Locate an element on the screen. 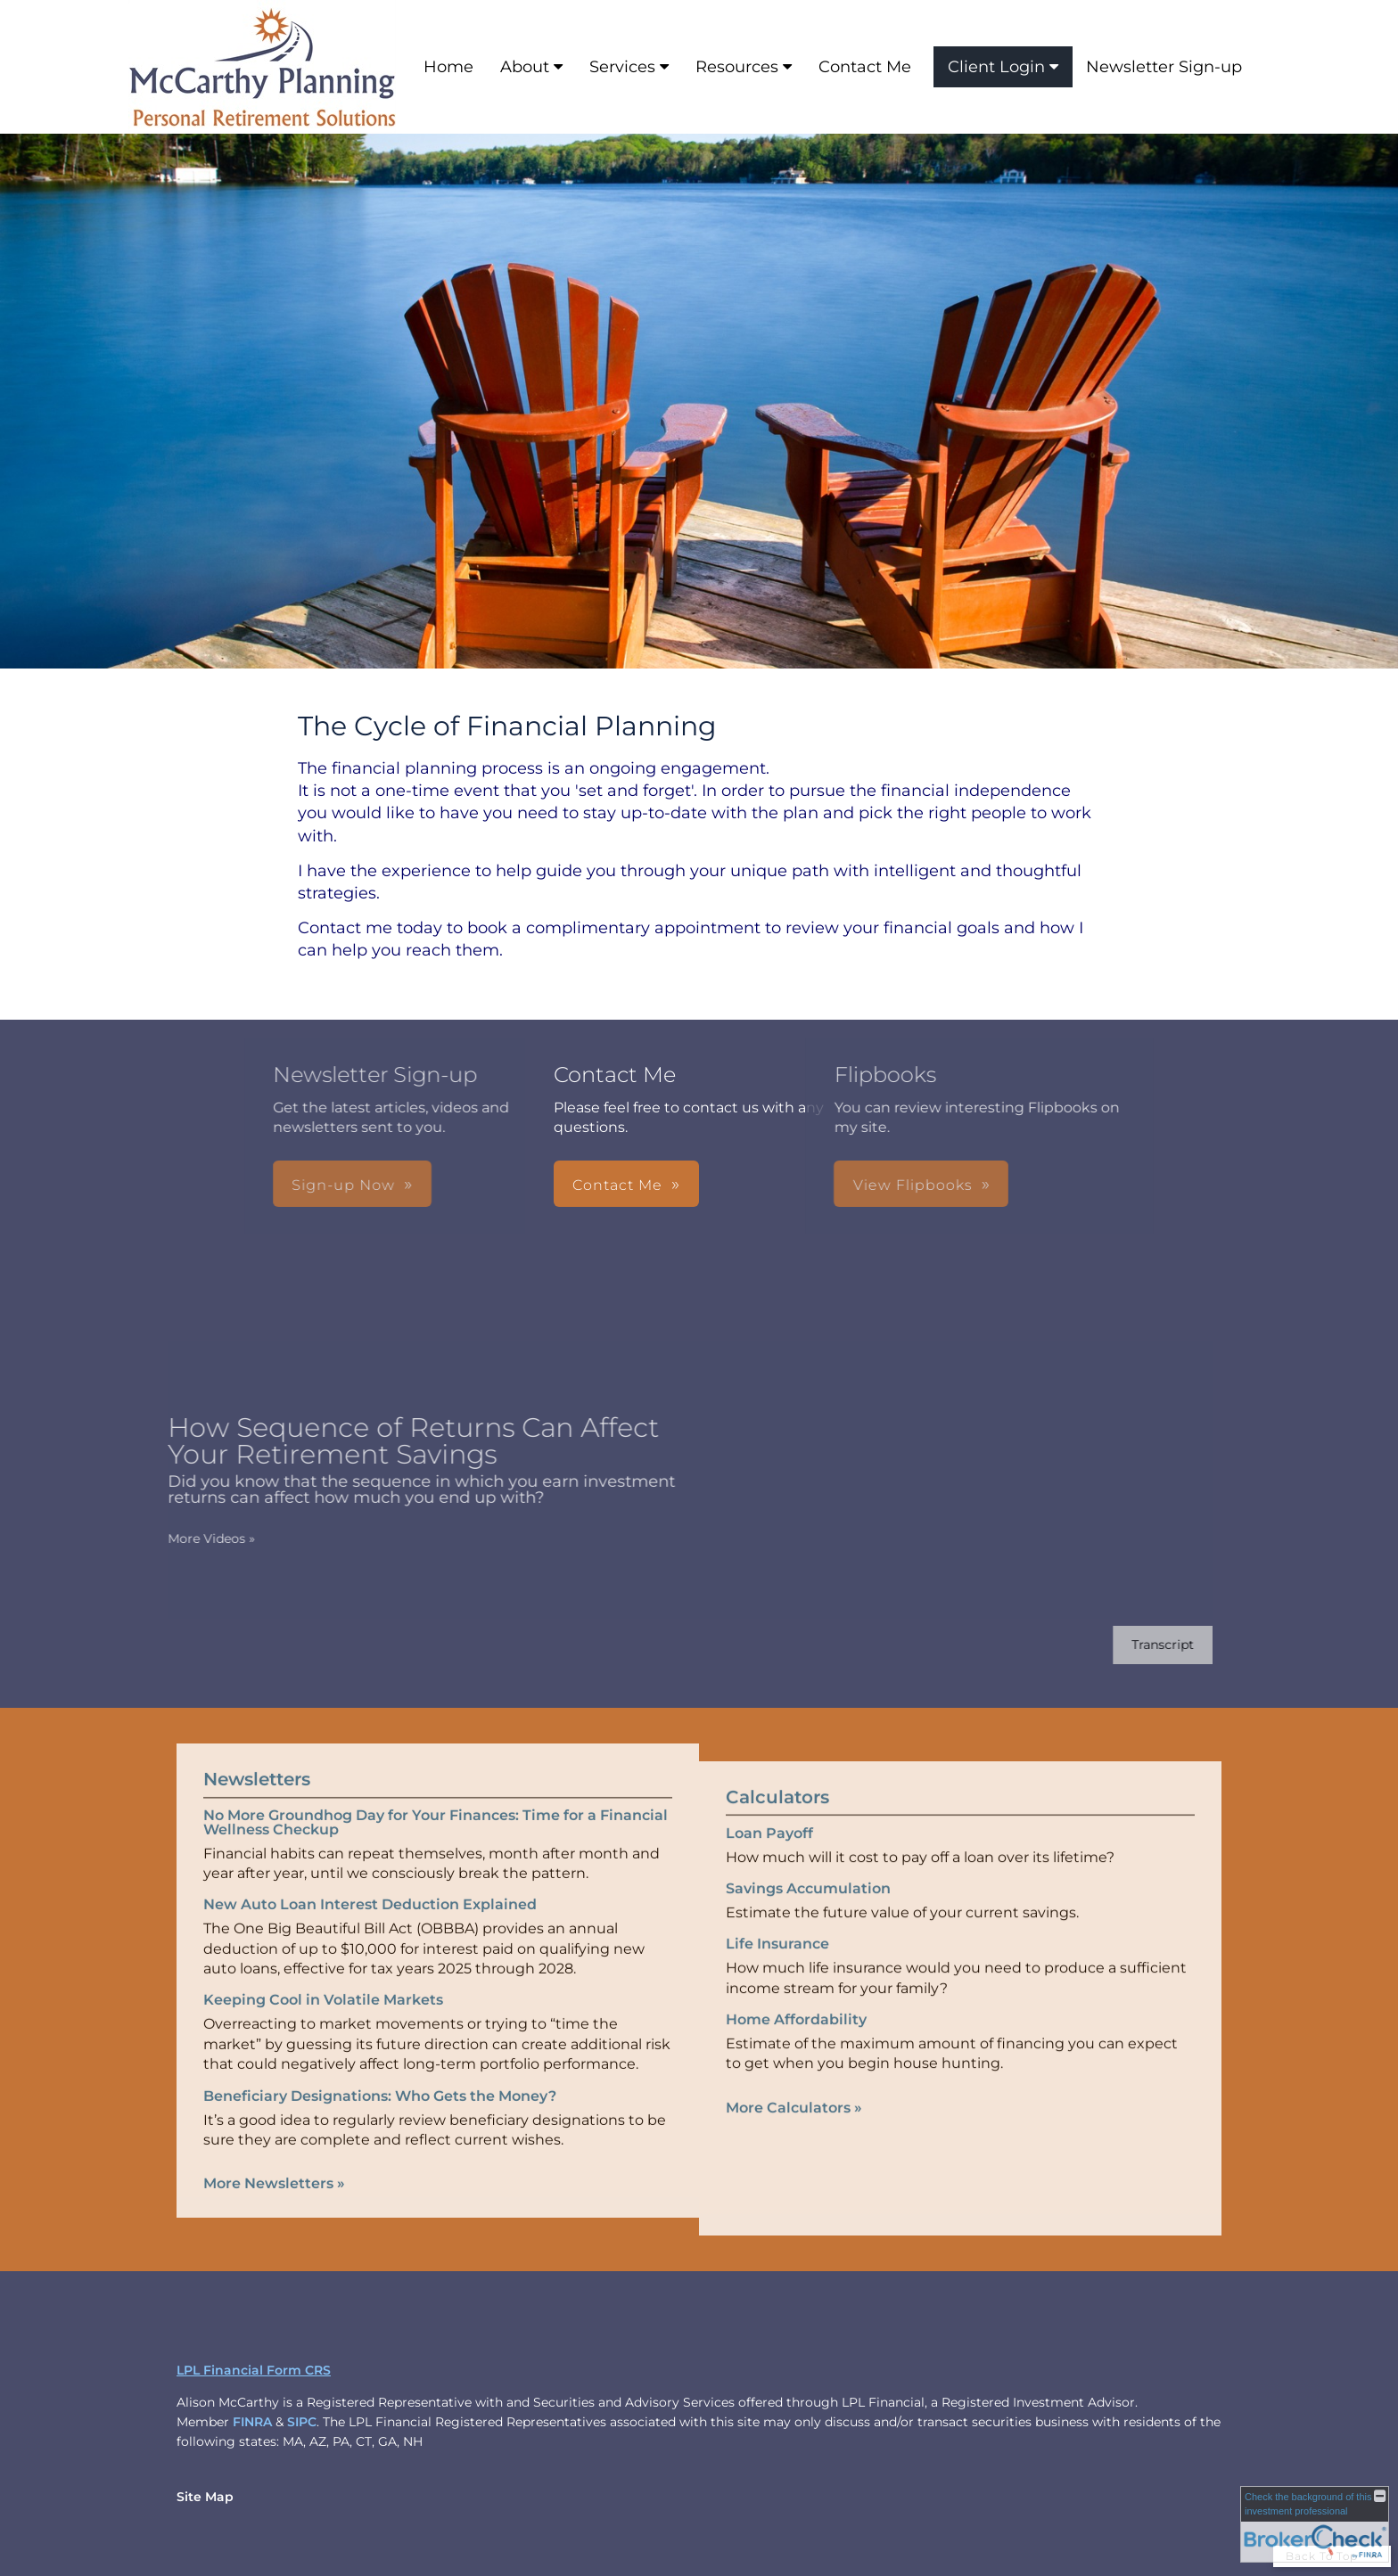 The image size is (1398, 2576). SIPC is located at coordinates (302, 2422).